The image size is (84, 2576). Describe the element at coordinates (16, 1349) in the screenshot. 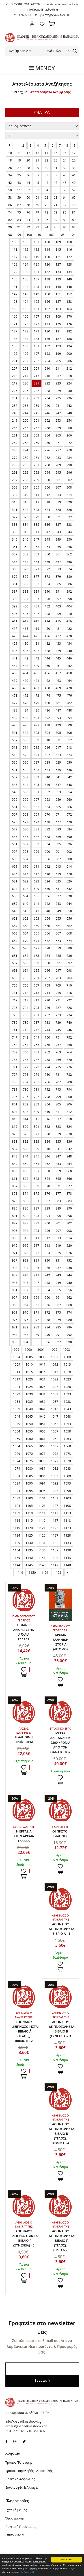

I see `999` at that location.